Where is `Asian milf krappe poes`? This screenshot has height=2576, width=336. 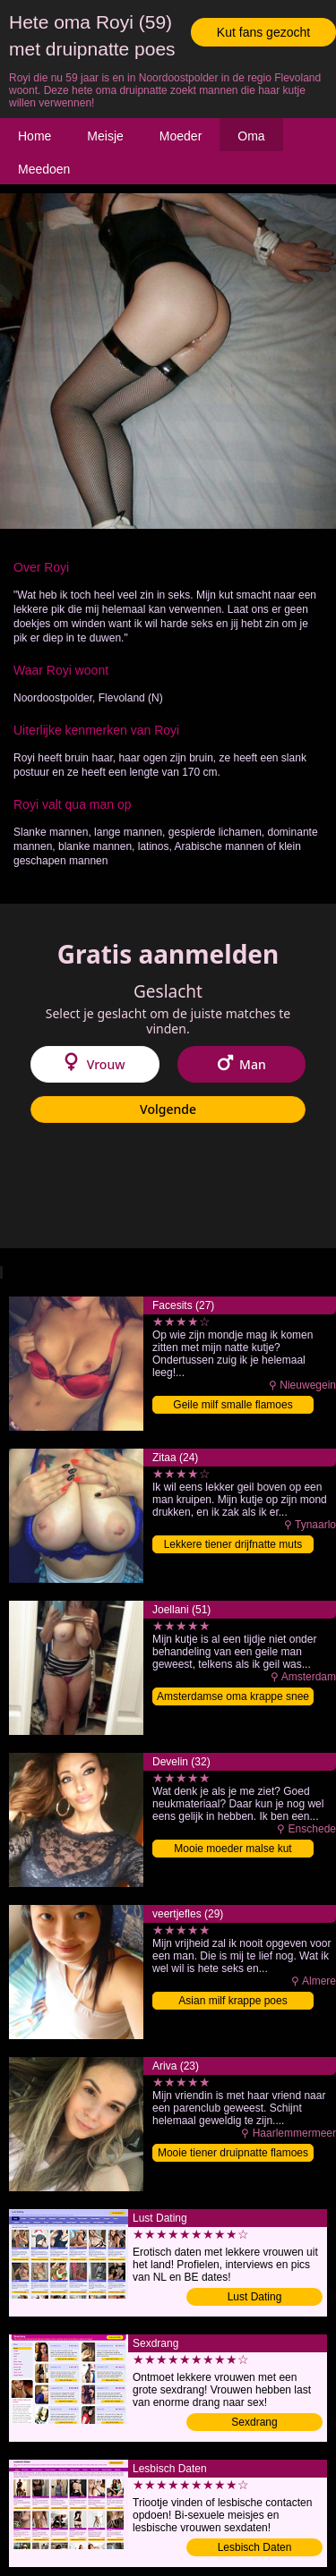
Asian milf krappe poes is located at coordinates (232, 2000).